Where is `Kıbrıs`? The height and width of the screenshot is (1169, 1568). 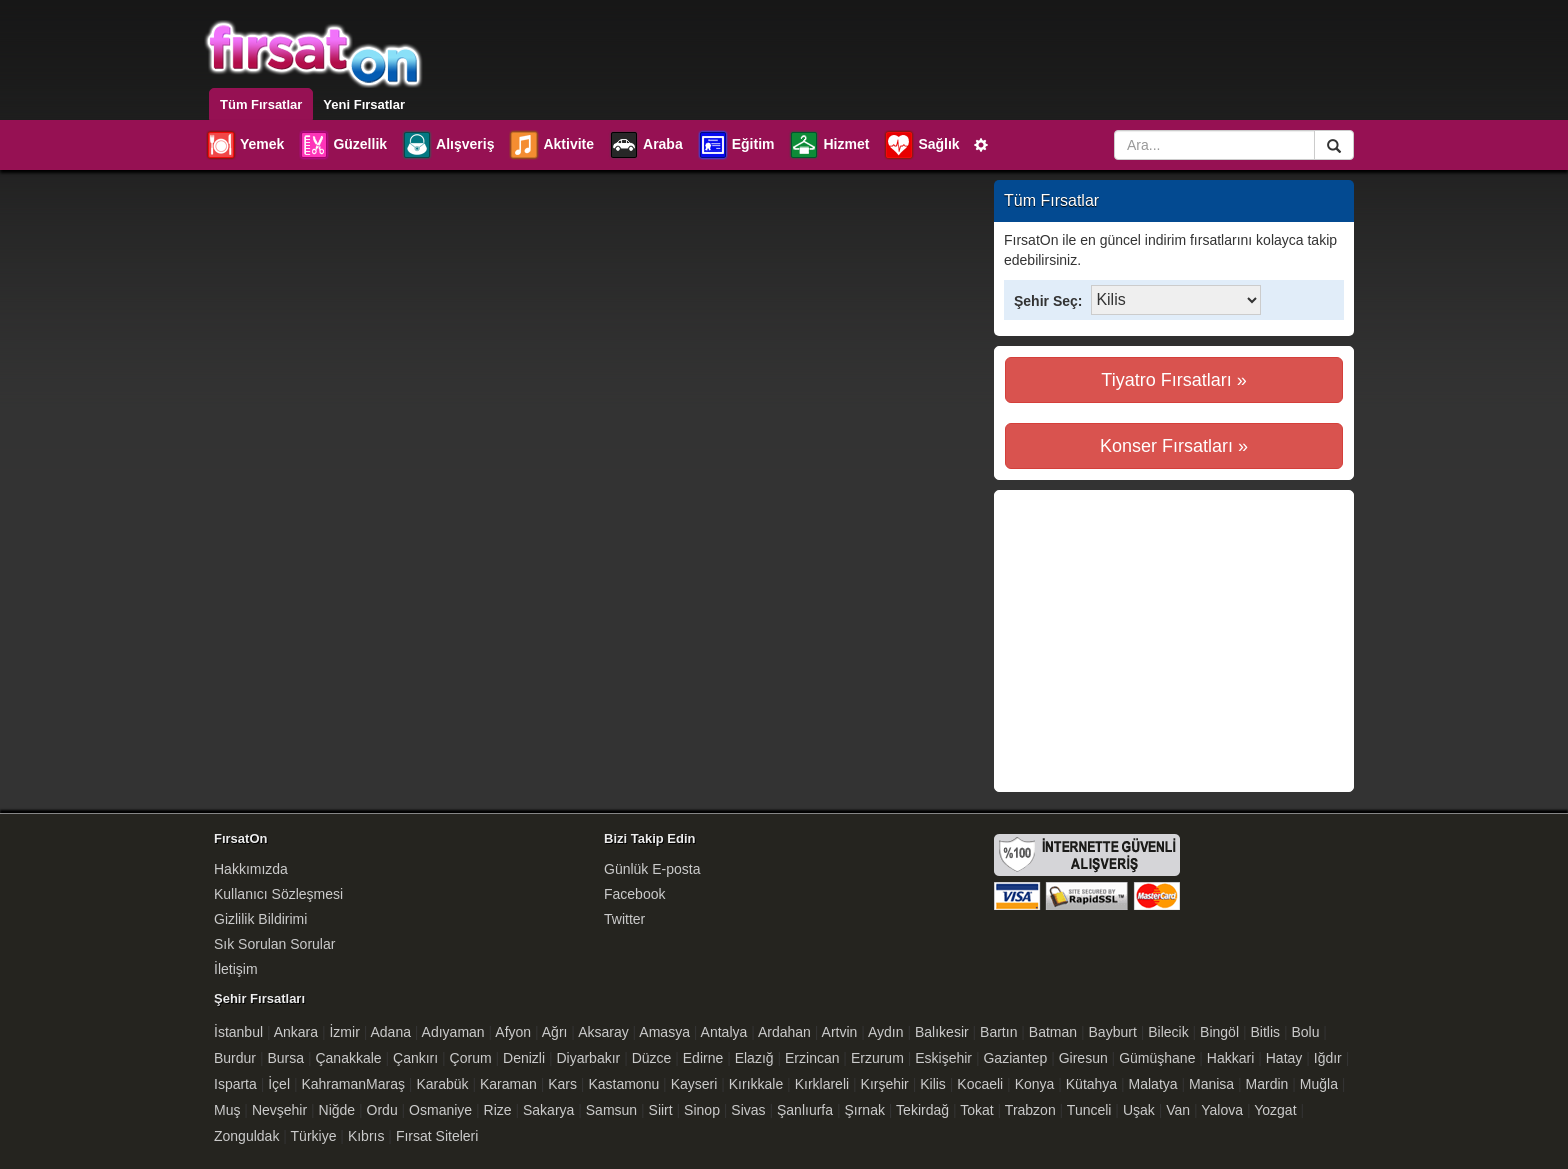
Kıbrıs is located at coordinates (366, 1136).